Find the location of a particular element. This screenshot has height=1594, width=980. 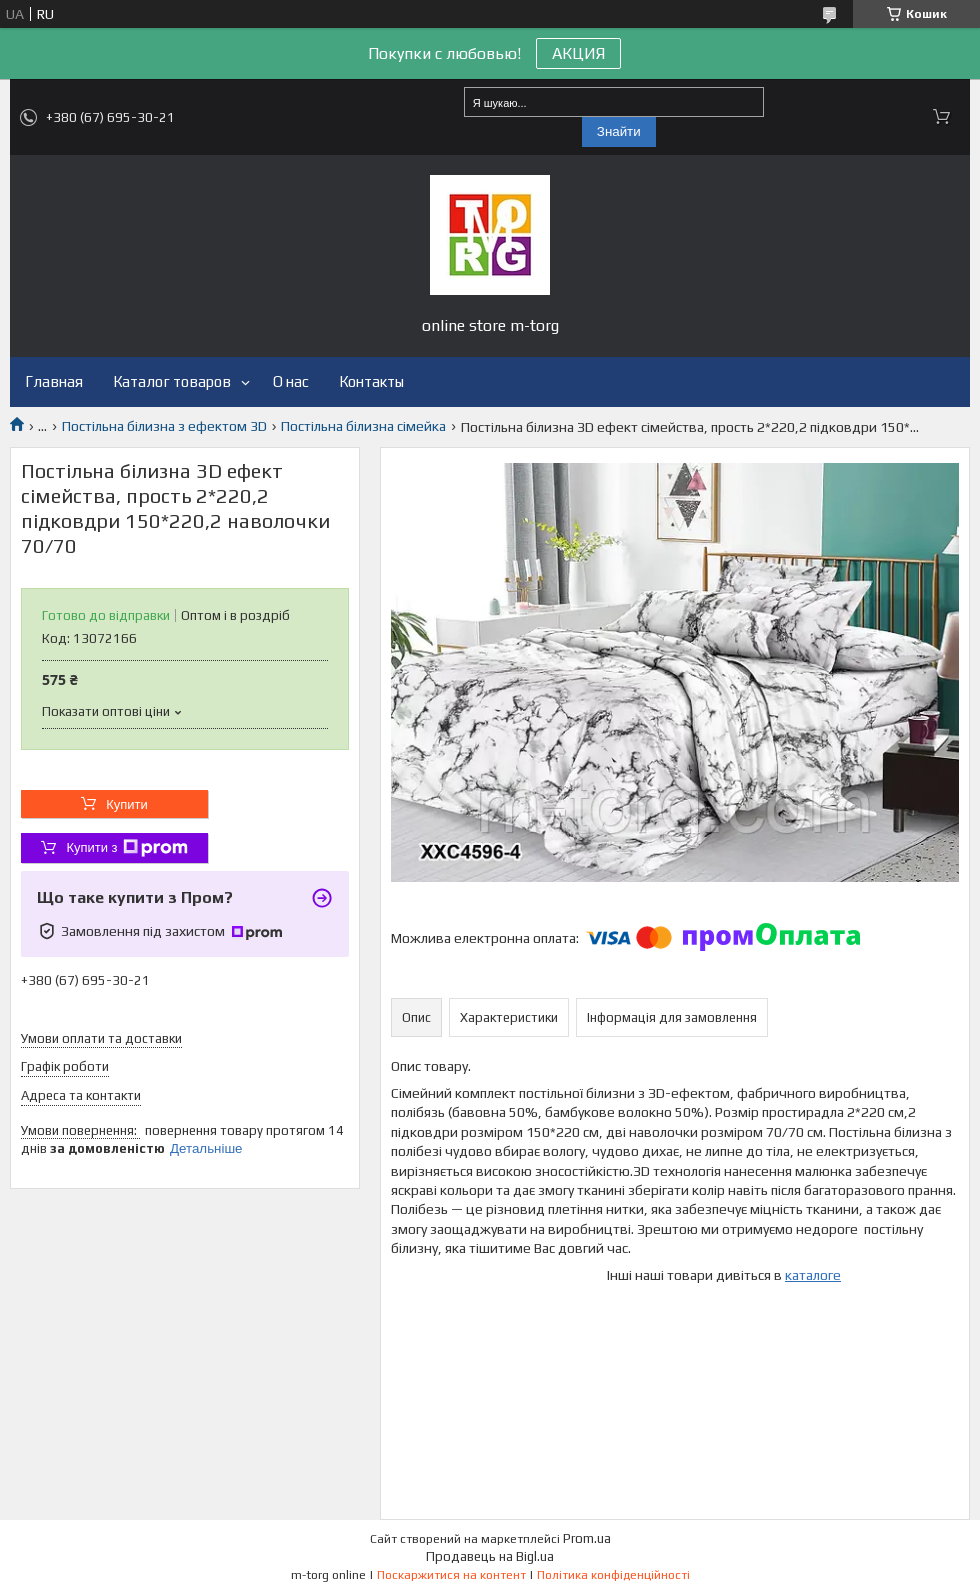

Купити з is located at coordinates (126, 848).